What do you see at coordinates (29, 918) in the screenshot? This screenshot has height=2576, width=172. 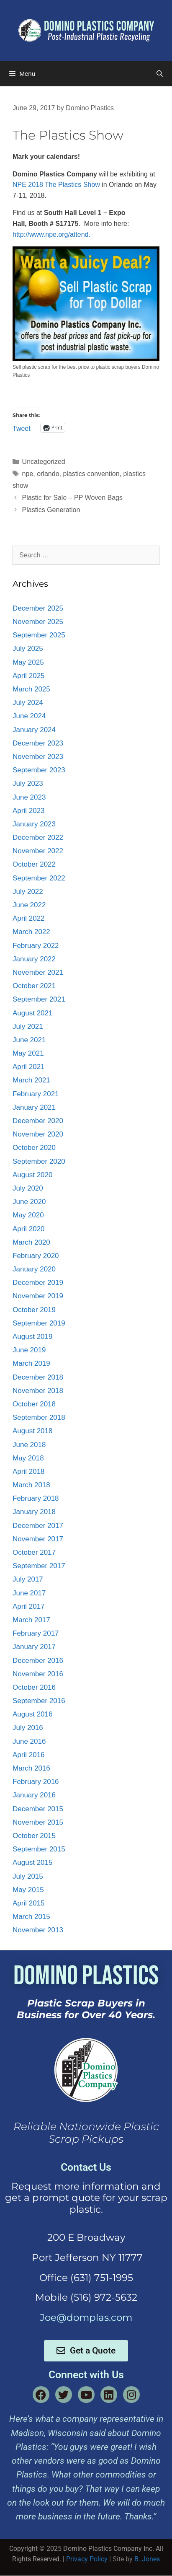 I see `April 2022` at bounding box center [29, 918].